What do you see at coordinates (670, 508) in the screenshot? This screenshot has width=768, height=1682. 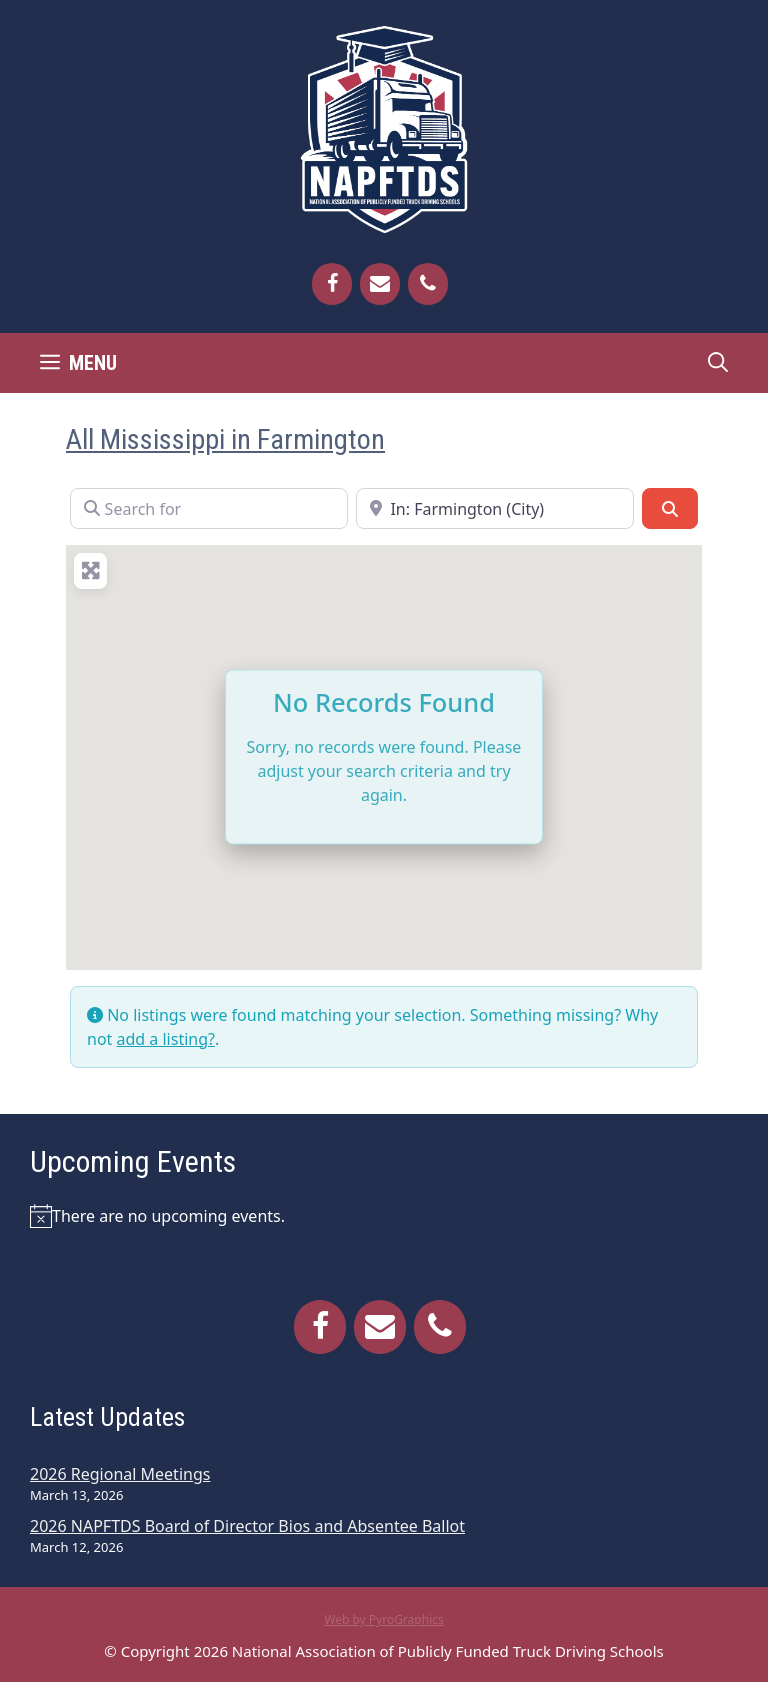 I see `[Search]` at bounding box center [670, 508].